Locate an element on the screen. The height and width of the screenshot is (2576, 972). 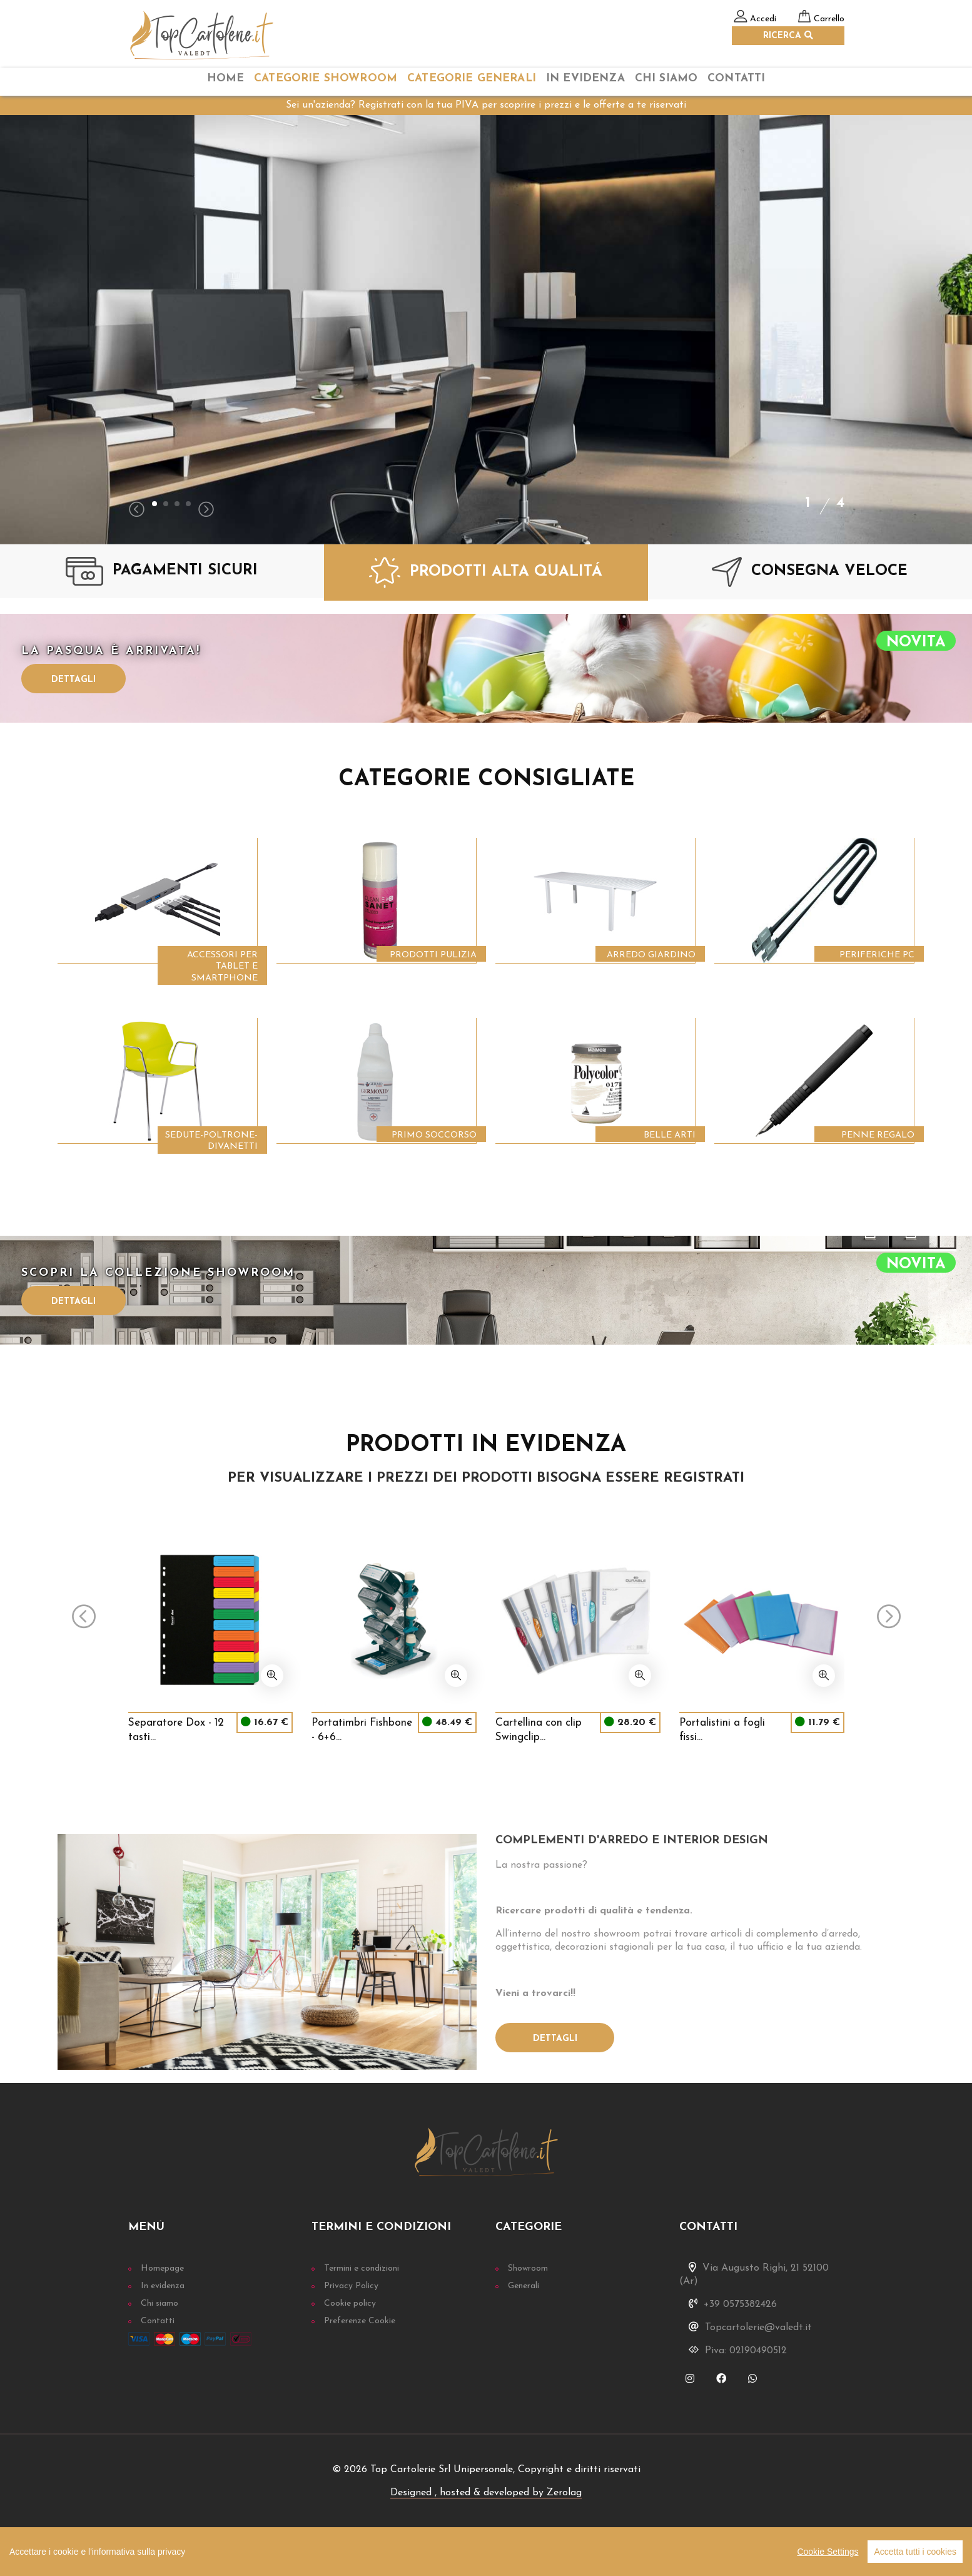
Termini e condizioni is located at coordinates (361, 2268).